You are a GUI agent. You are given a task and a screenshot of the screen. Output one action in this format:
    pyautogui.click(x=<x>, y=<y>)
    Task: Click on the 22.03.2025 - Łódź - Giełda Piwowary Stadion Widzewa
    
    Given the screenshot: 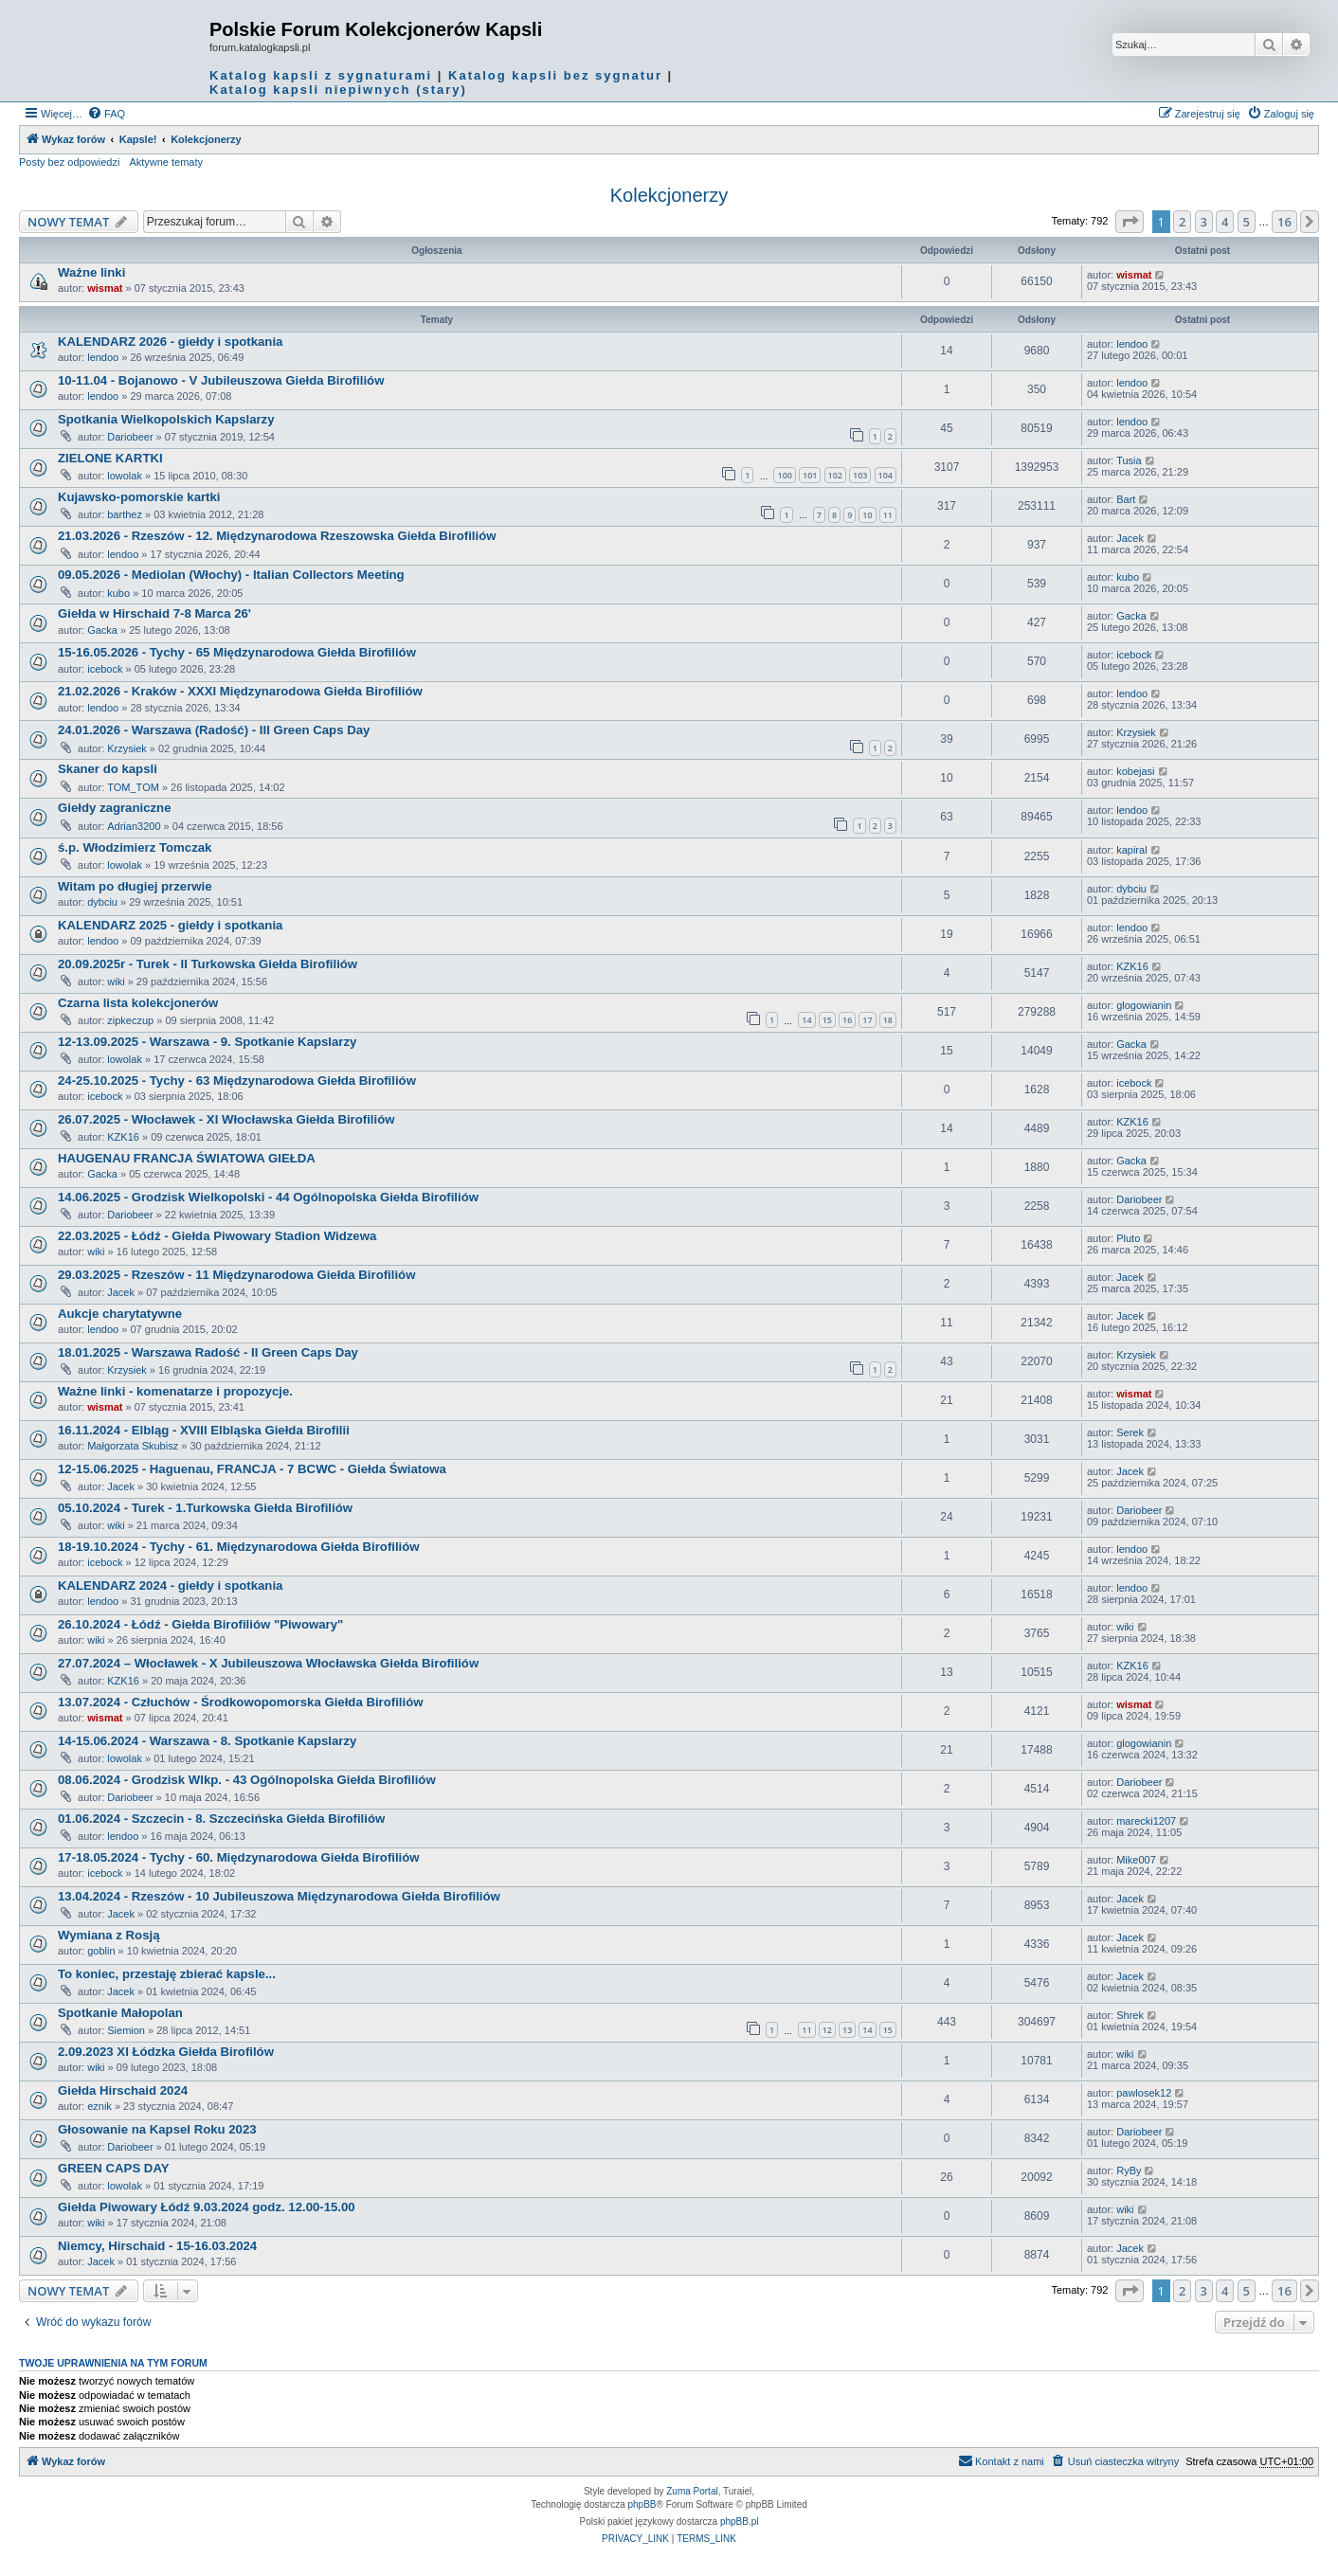 What is the action you would take?
    pyautogui.click(x=217, y=1236)
    